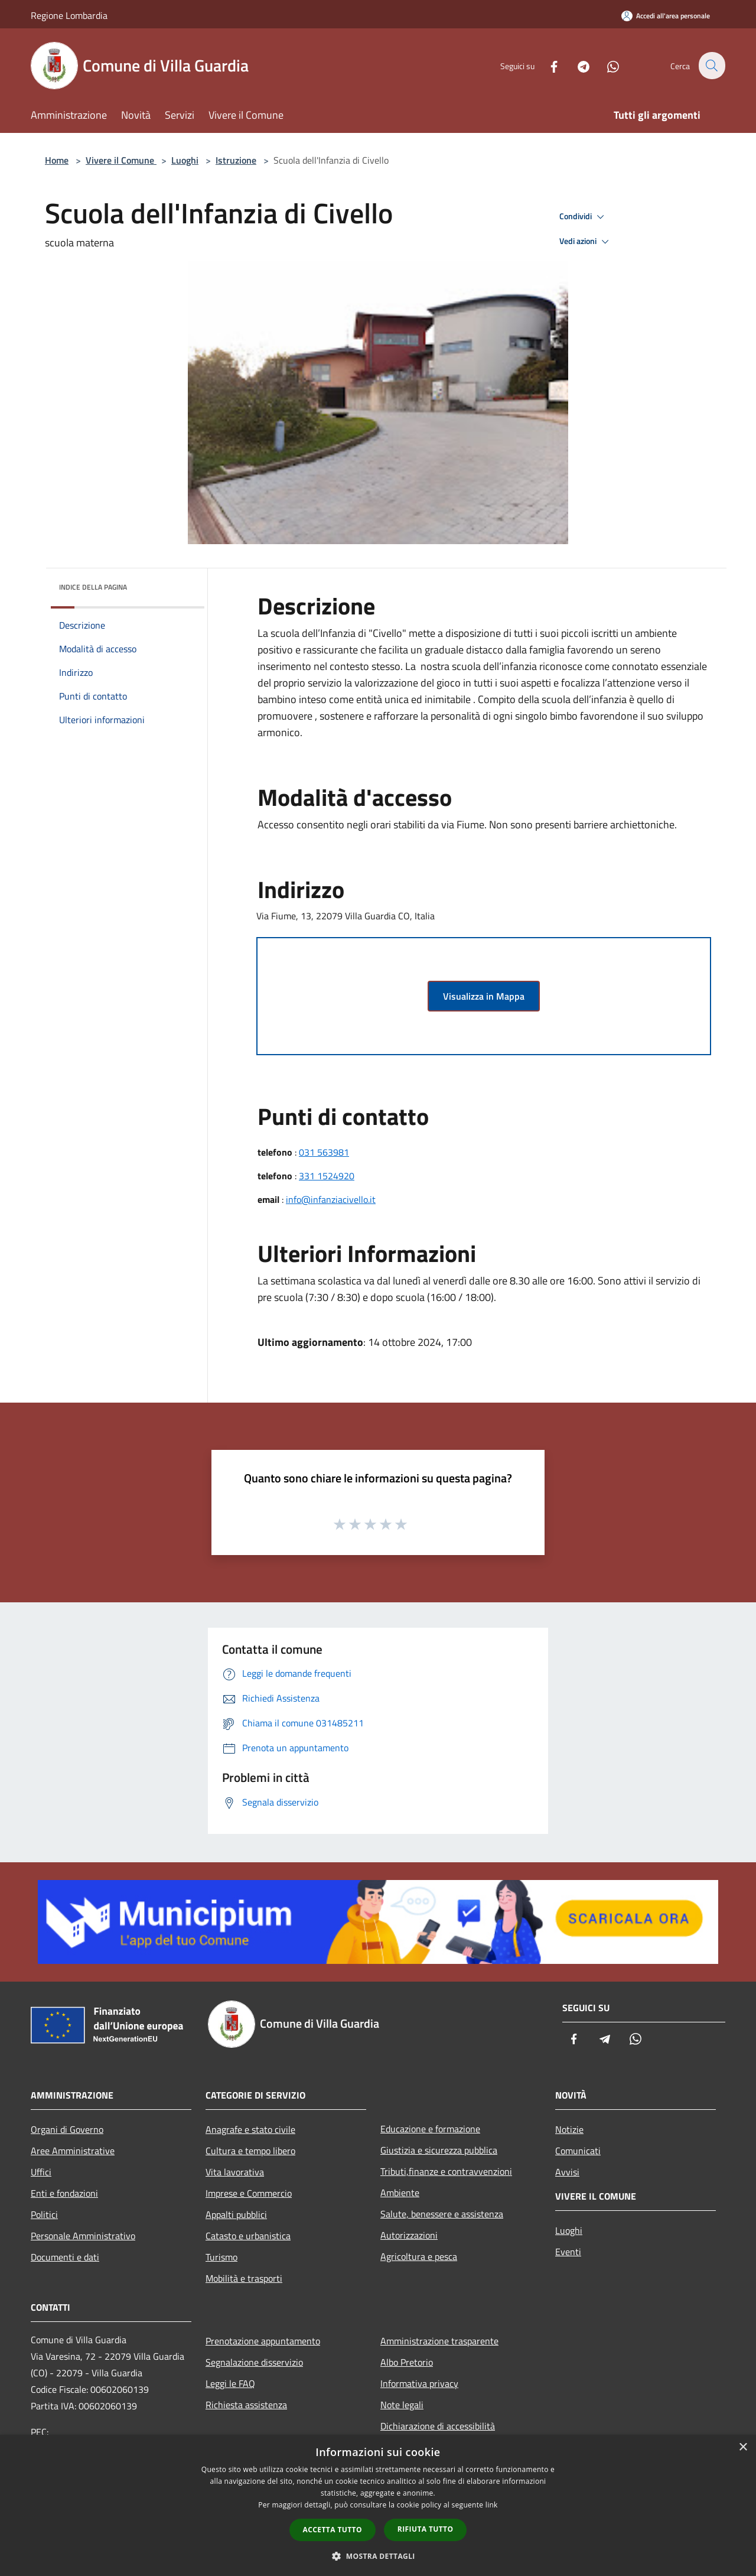 This screenshot has width=756, height=2576. I want to click on Condividi, so click(583, 217).